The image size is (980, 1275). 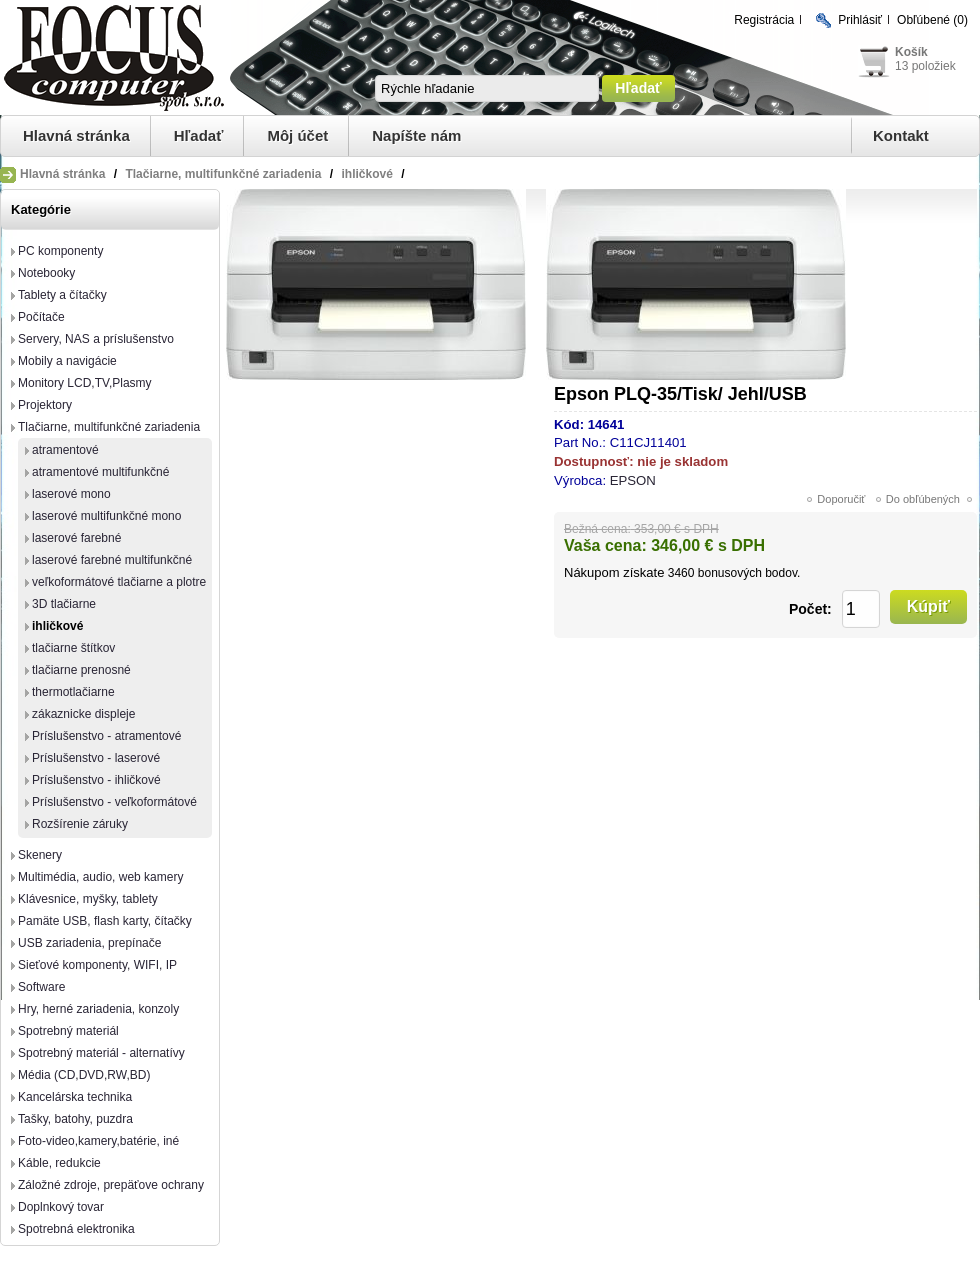 What do you see at coordinates (83, 714) in the screenshot?
I see `zákaznicke displeje` at bounding box center [83, 714].